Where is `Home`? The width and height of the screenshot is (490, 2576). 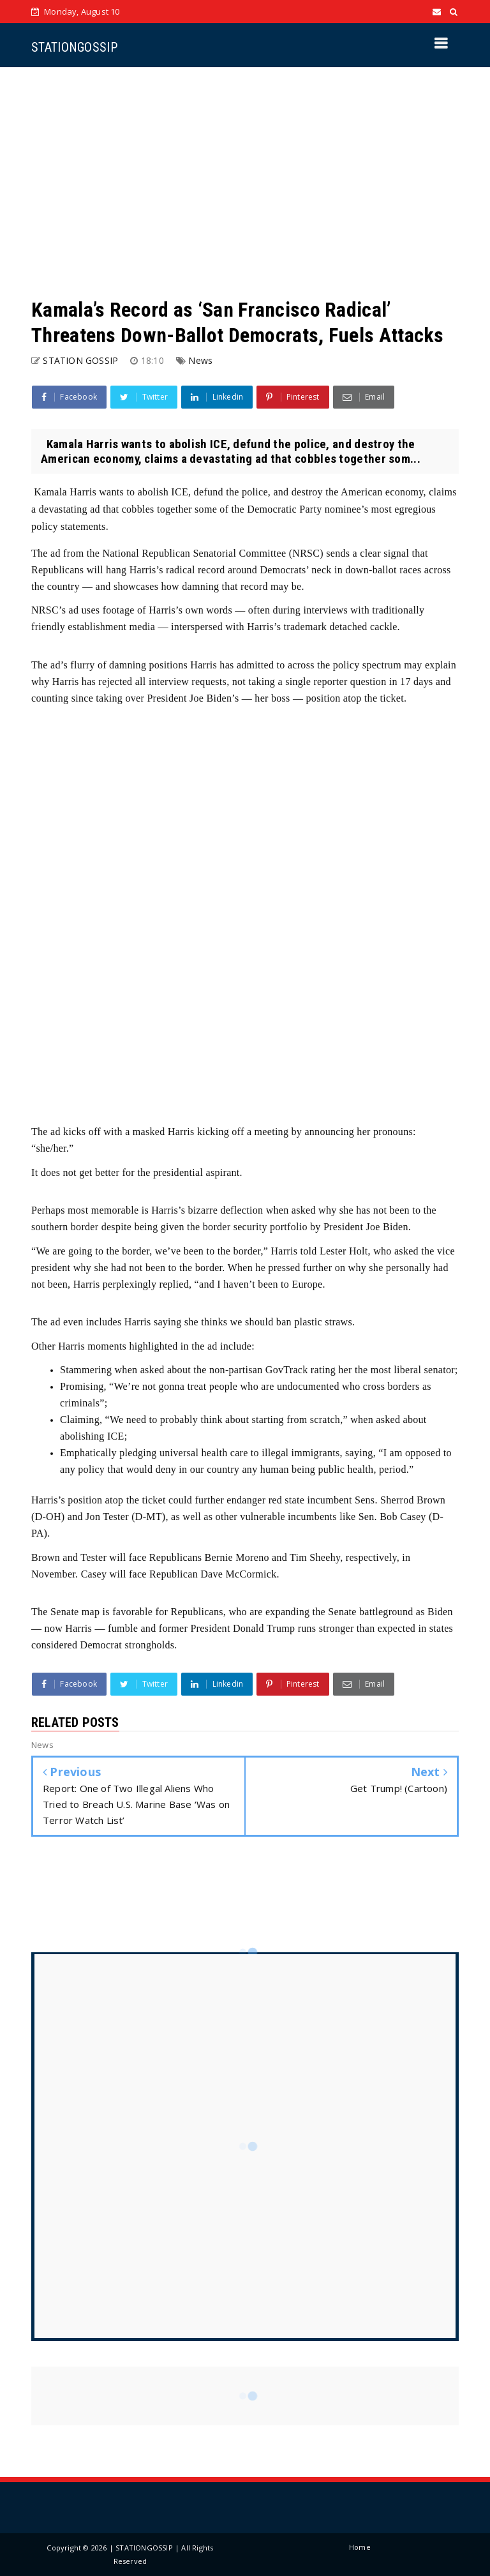
Home is located at coordinates (360, 2546).